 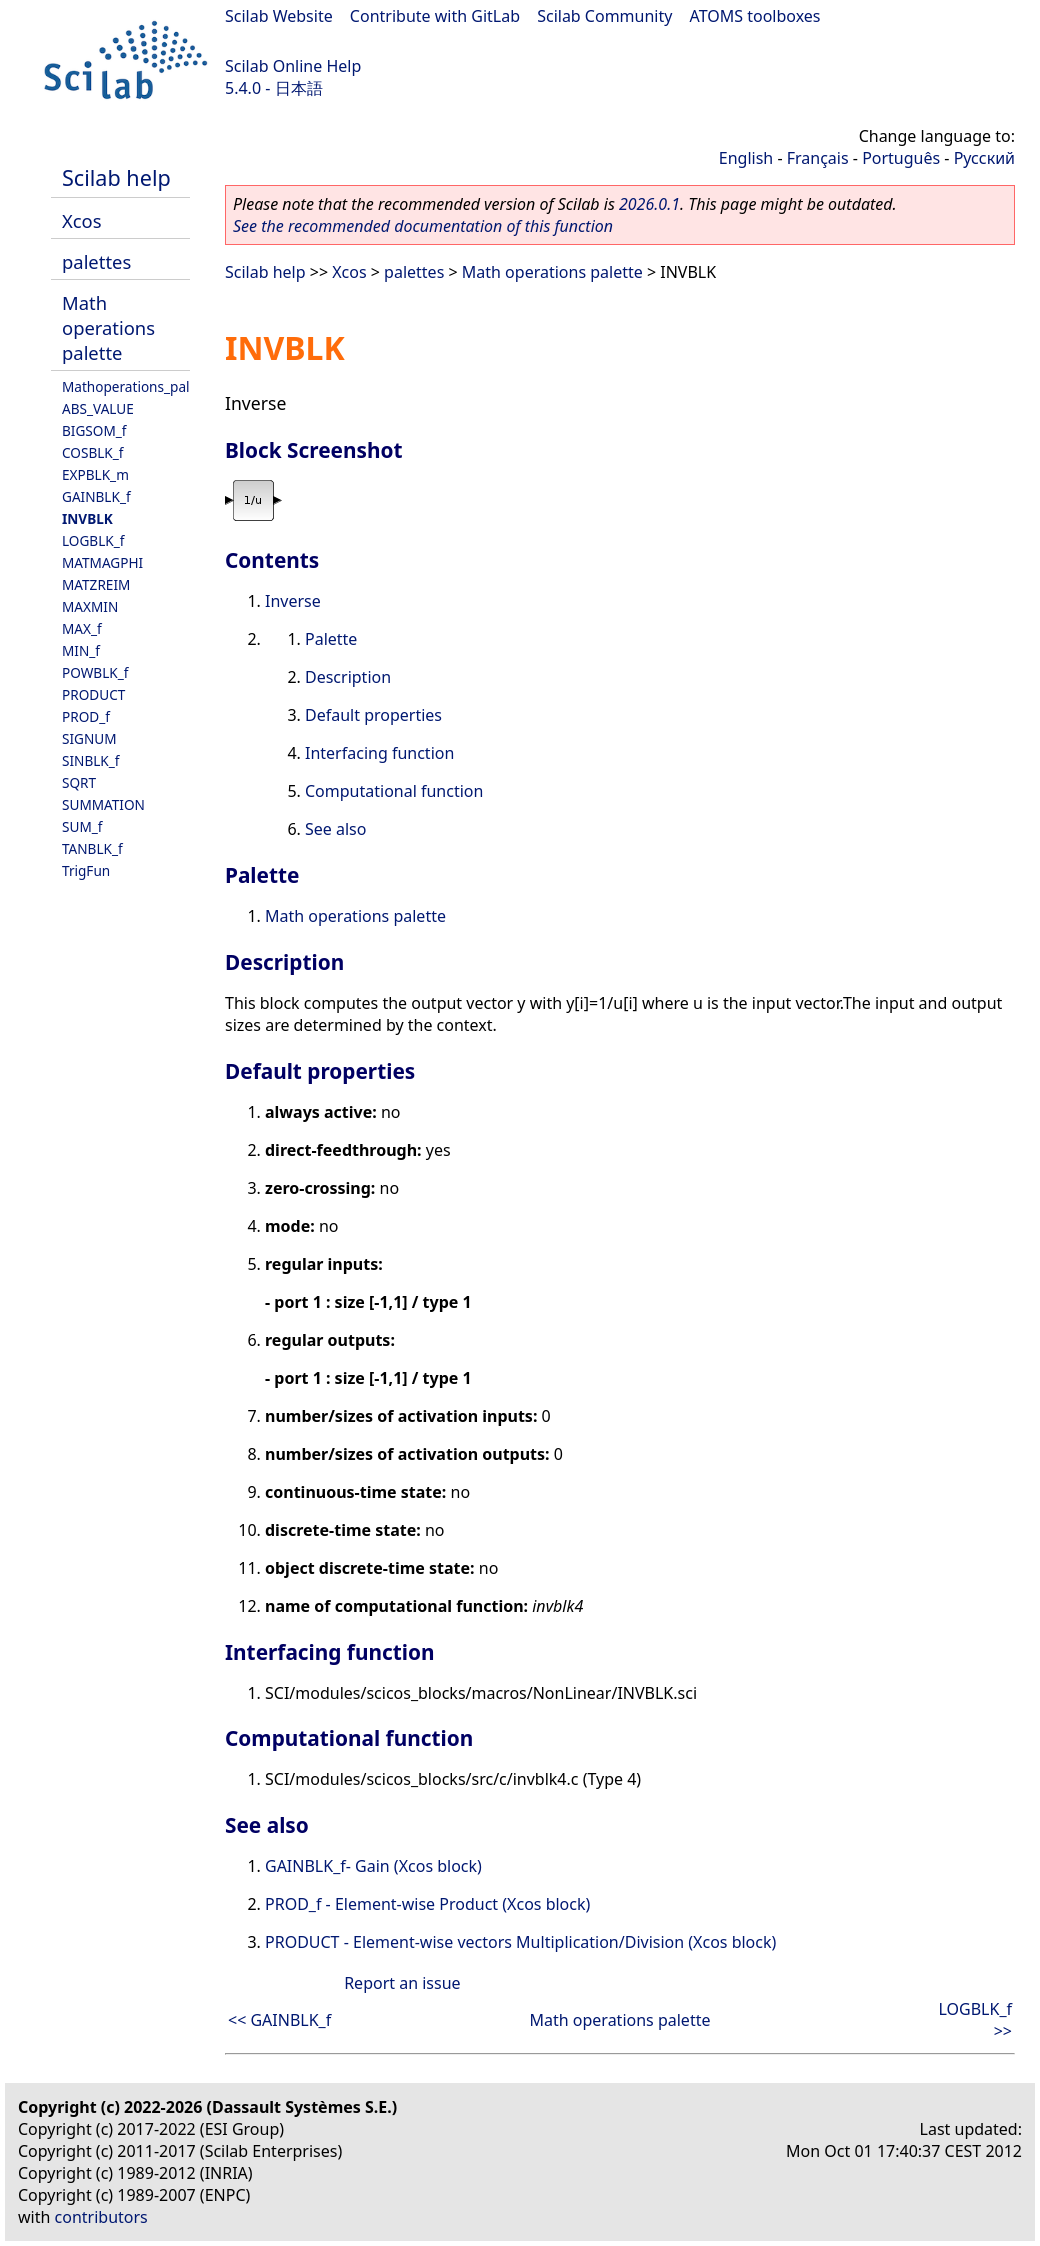 What do you see at coordinates (96, 496) in the screenshot?
I see `GAINBLK_f` at bounding box center [96, 496].